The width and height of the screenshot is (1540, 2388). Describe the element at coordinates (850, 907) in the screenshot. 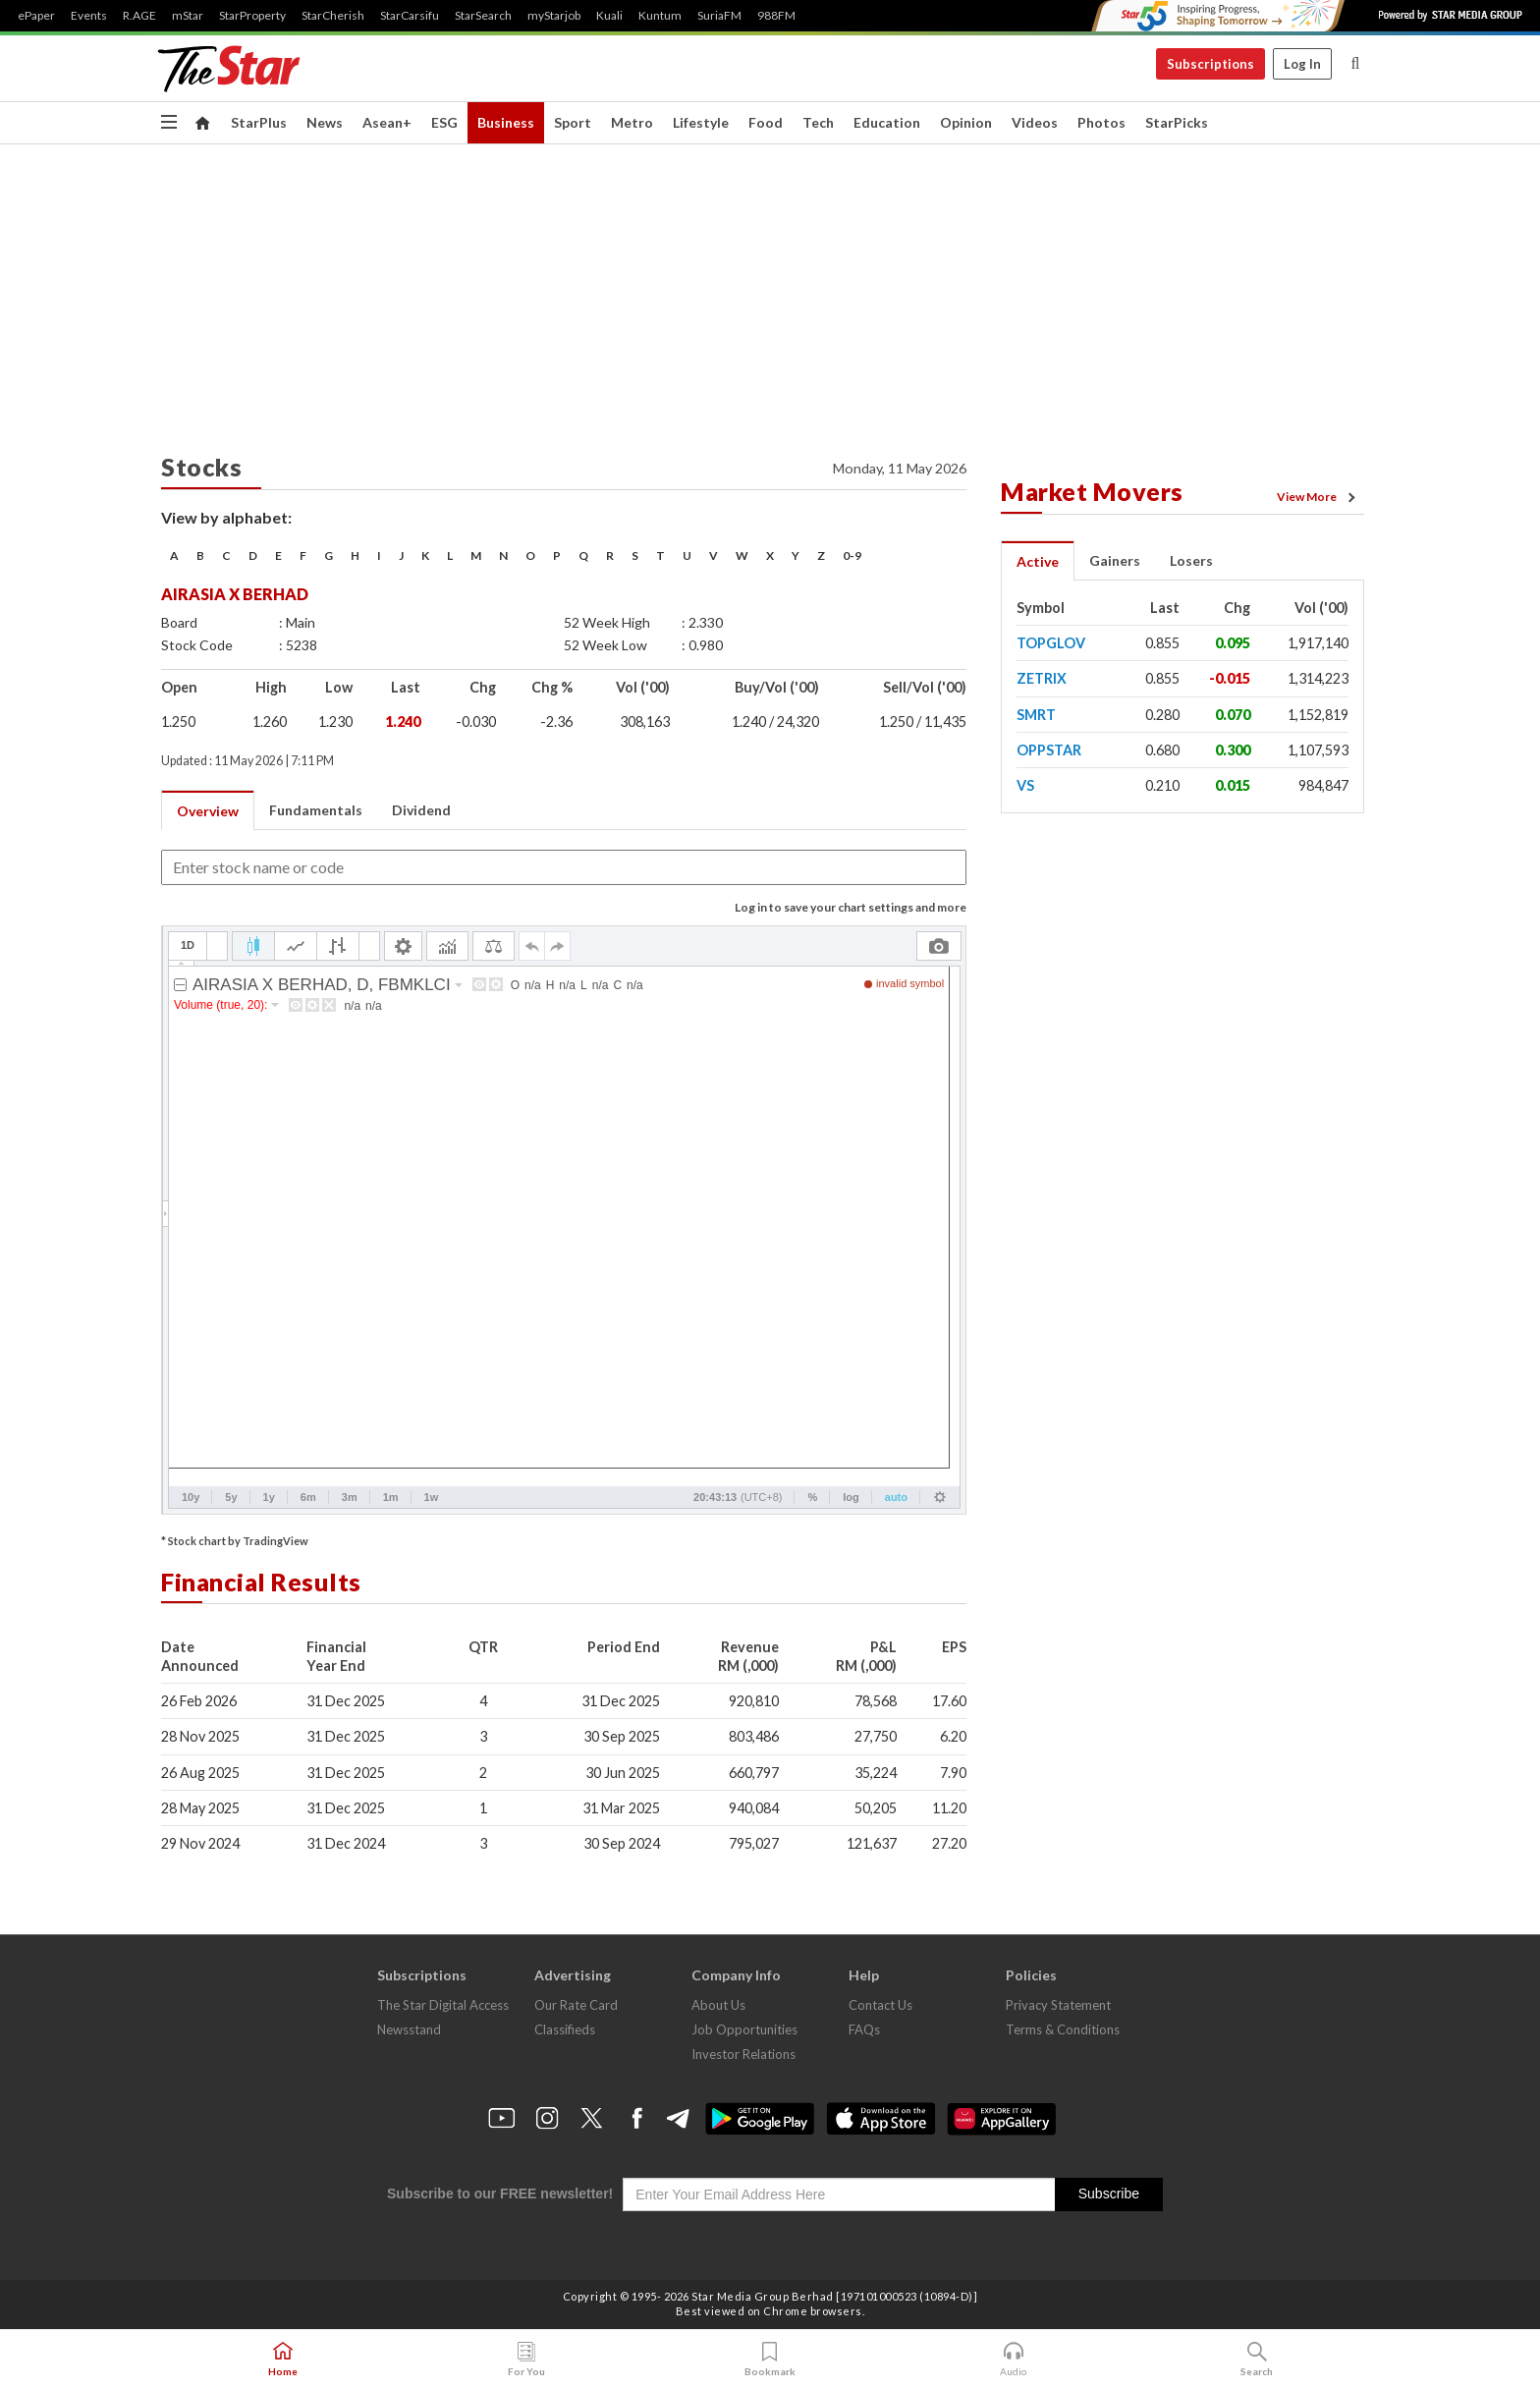

I see `Log in to save your chart settings and more` at that location.